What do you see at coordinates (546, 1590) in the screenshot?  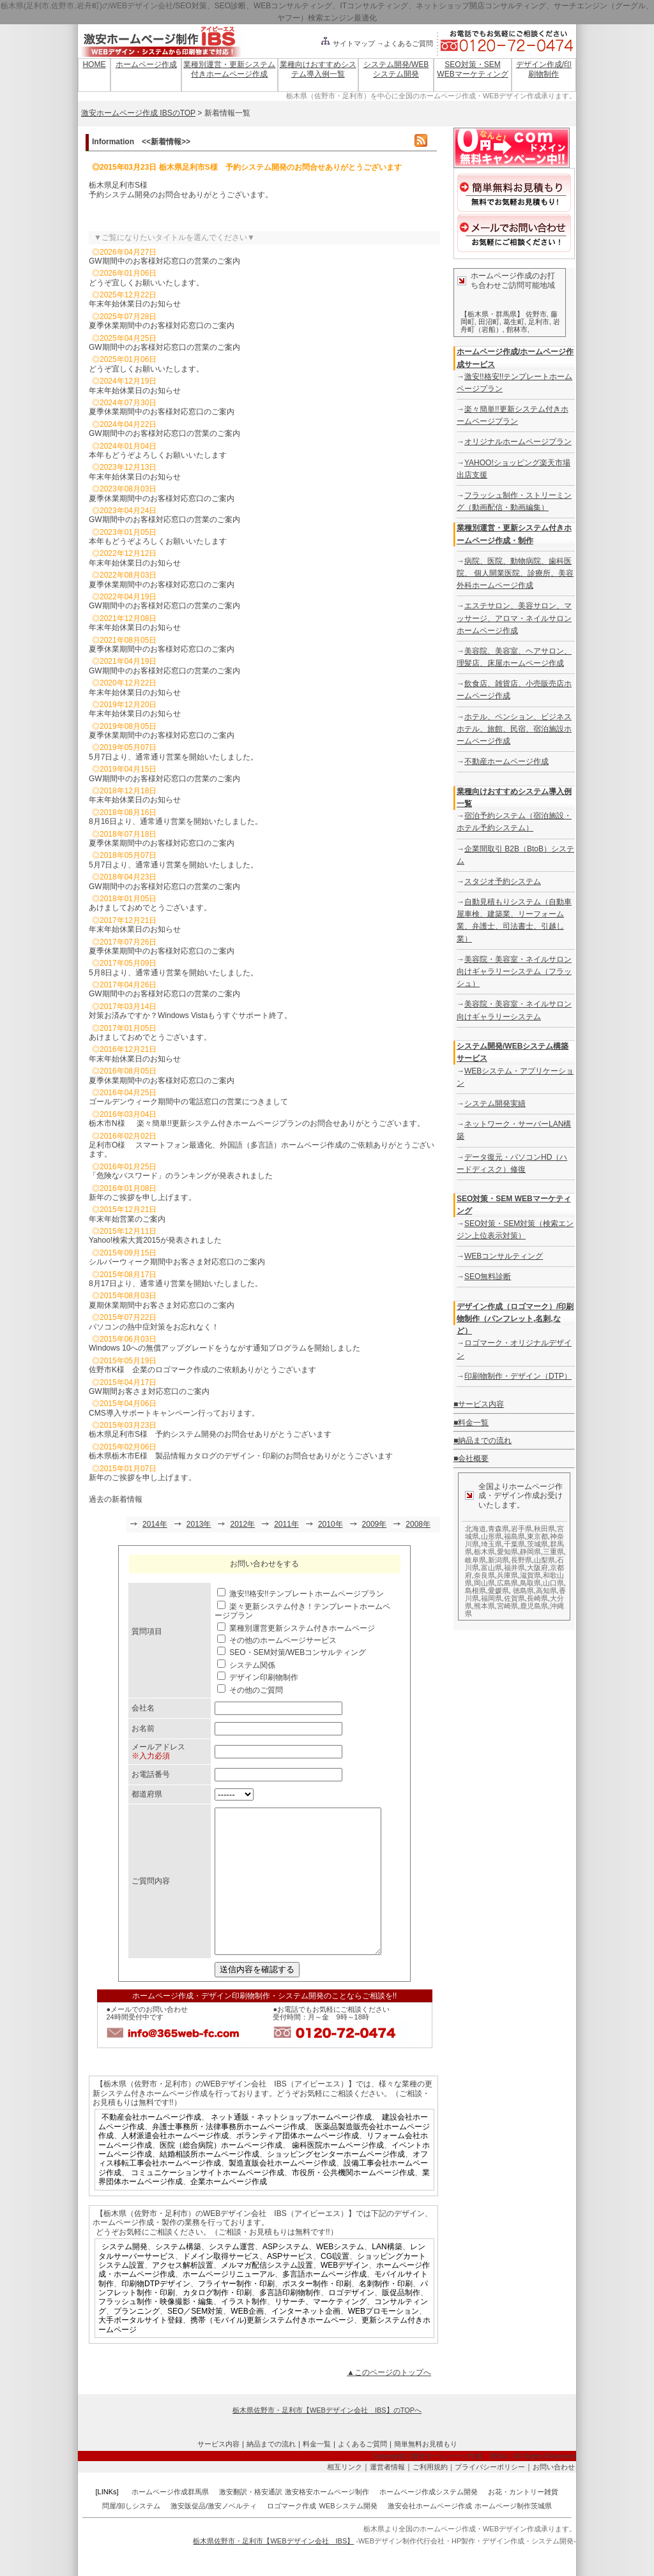 I see `高知県` at bounding box center [546, 1590].